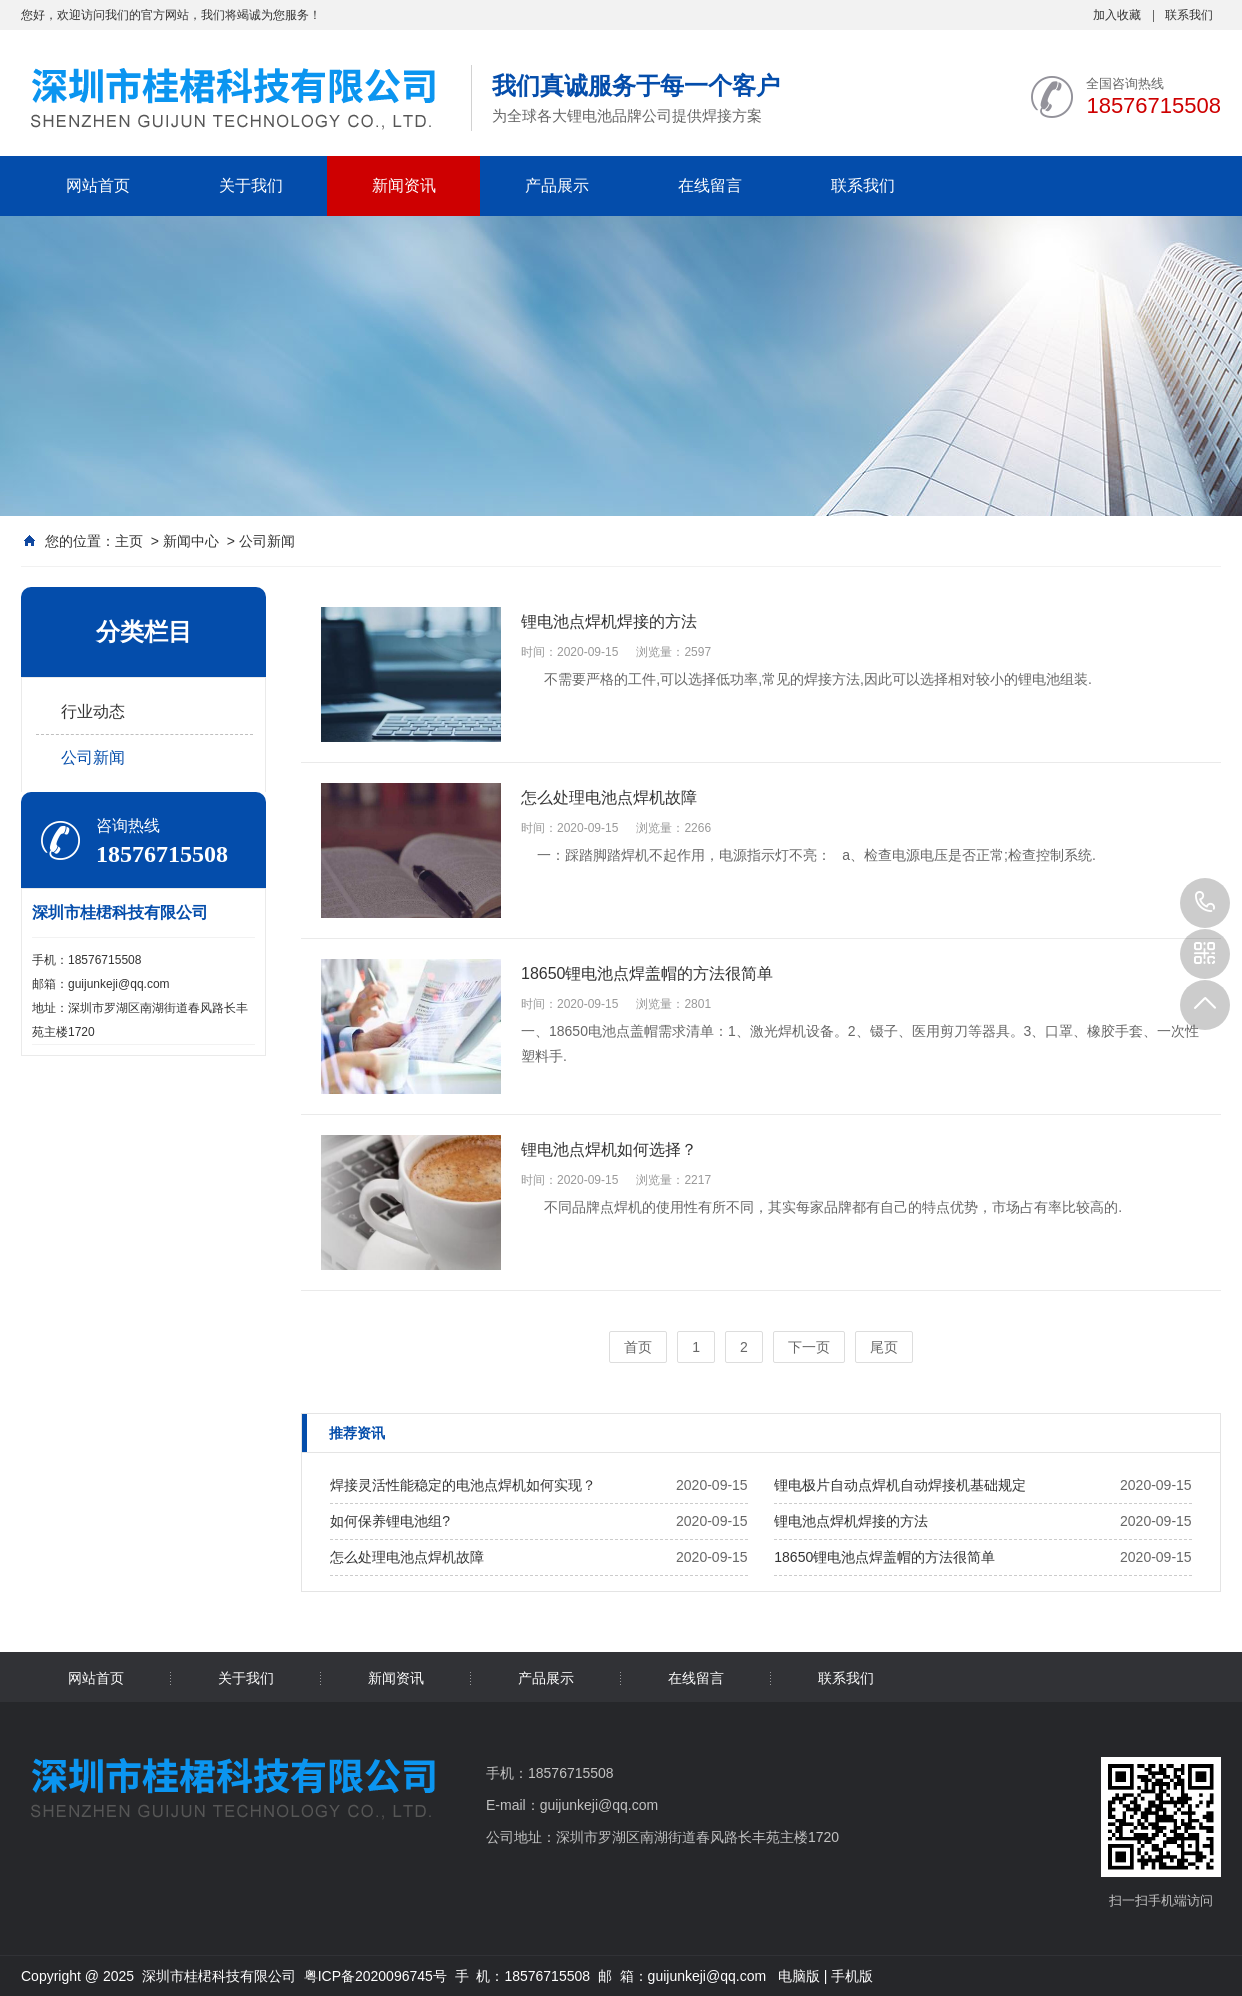  I want to click on 主页, so click(129, 541).